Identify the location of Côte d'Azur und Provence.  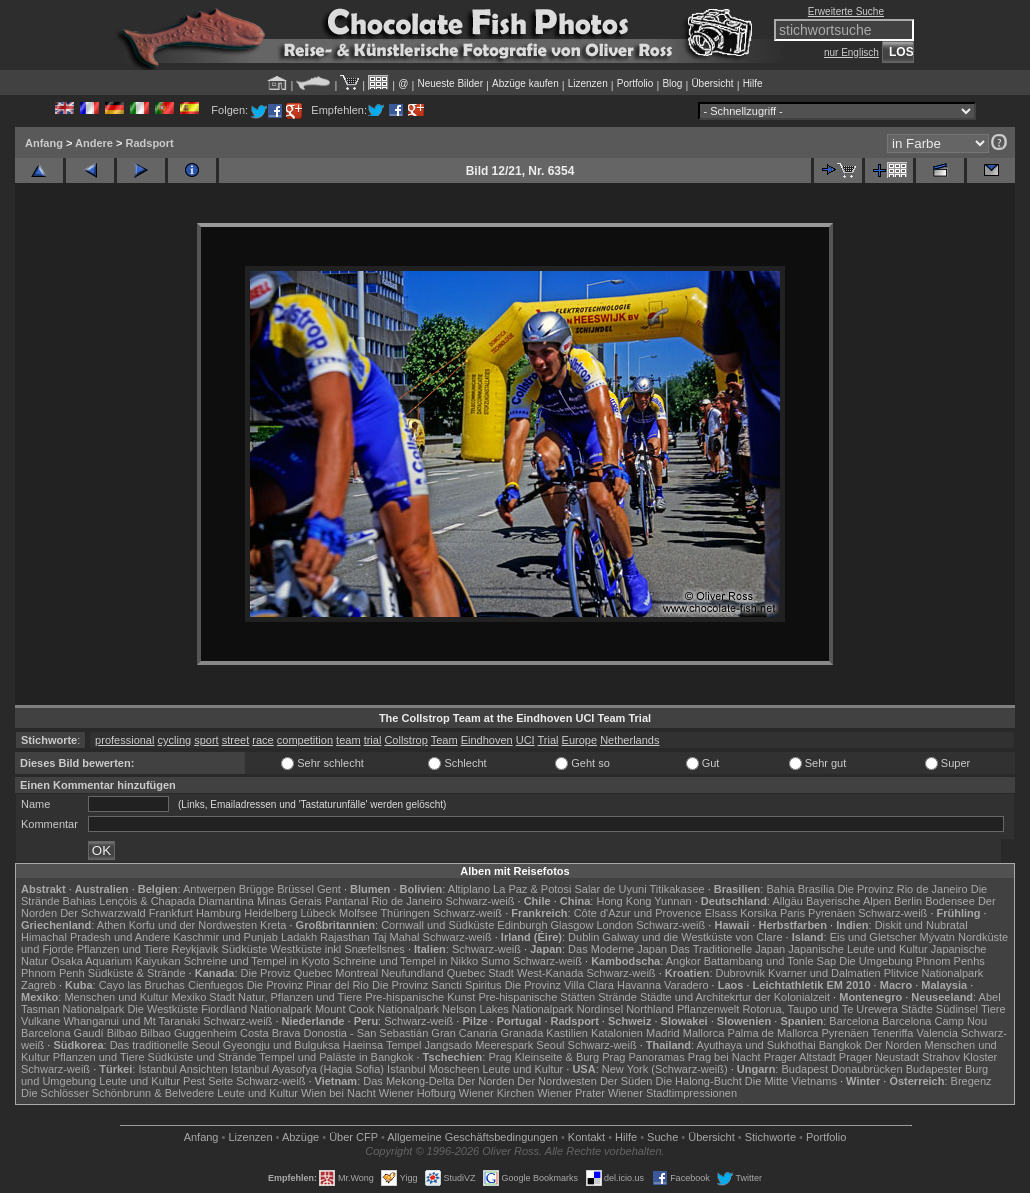
(638, 913).